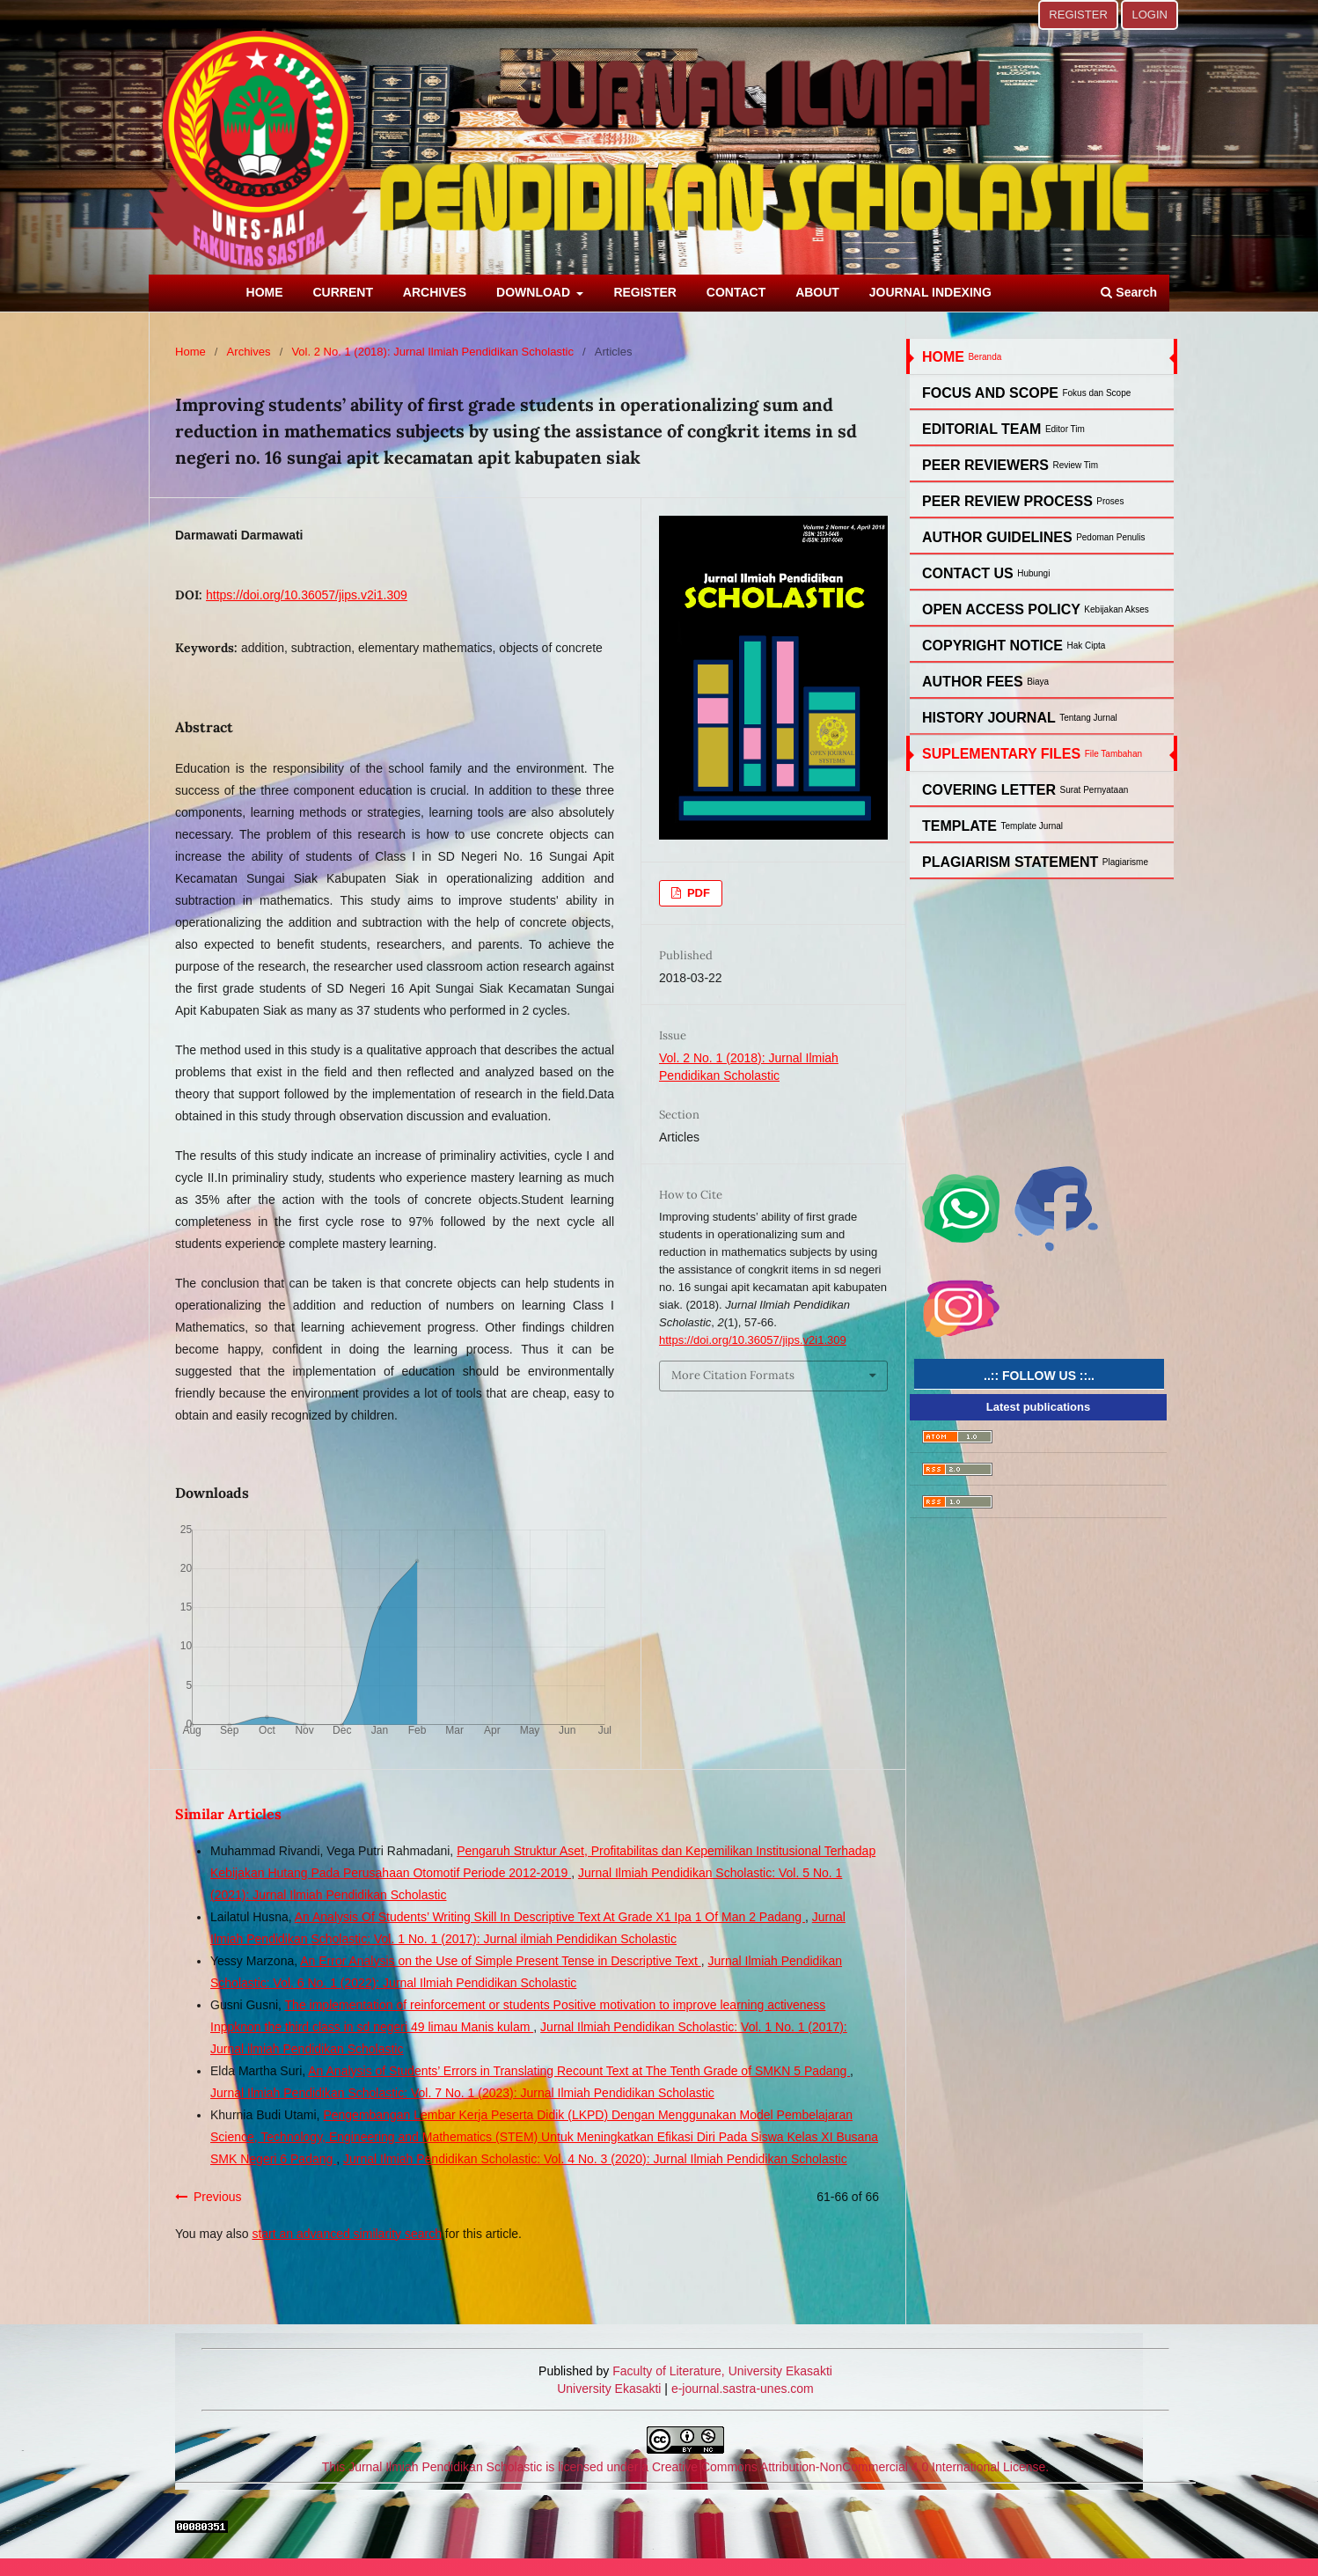  I want to click on Home, so click(190, 351).